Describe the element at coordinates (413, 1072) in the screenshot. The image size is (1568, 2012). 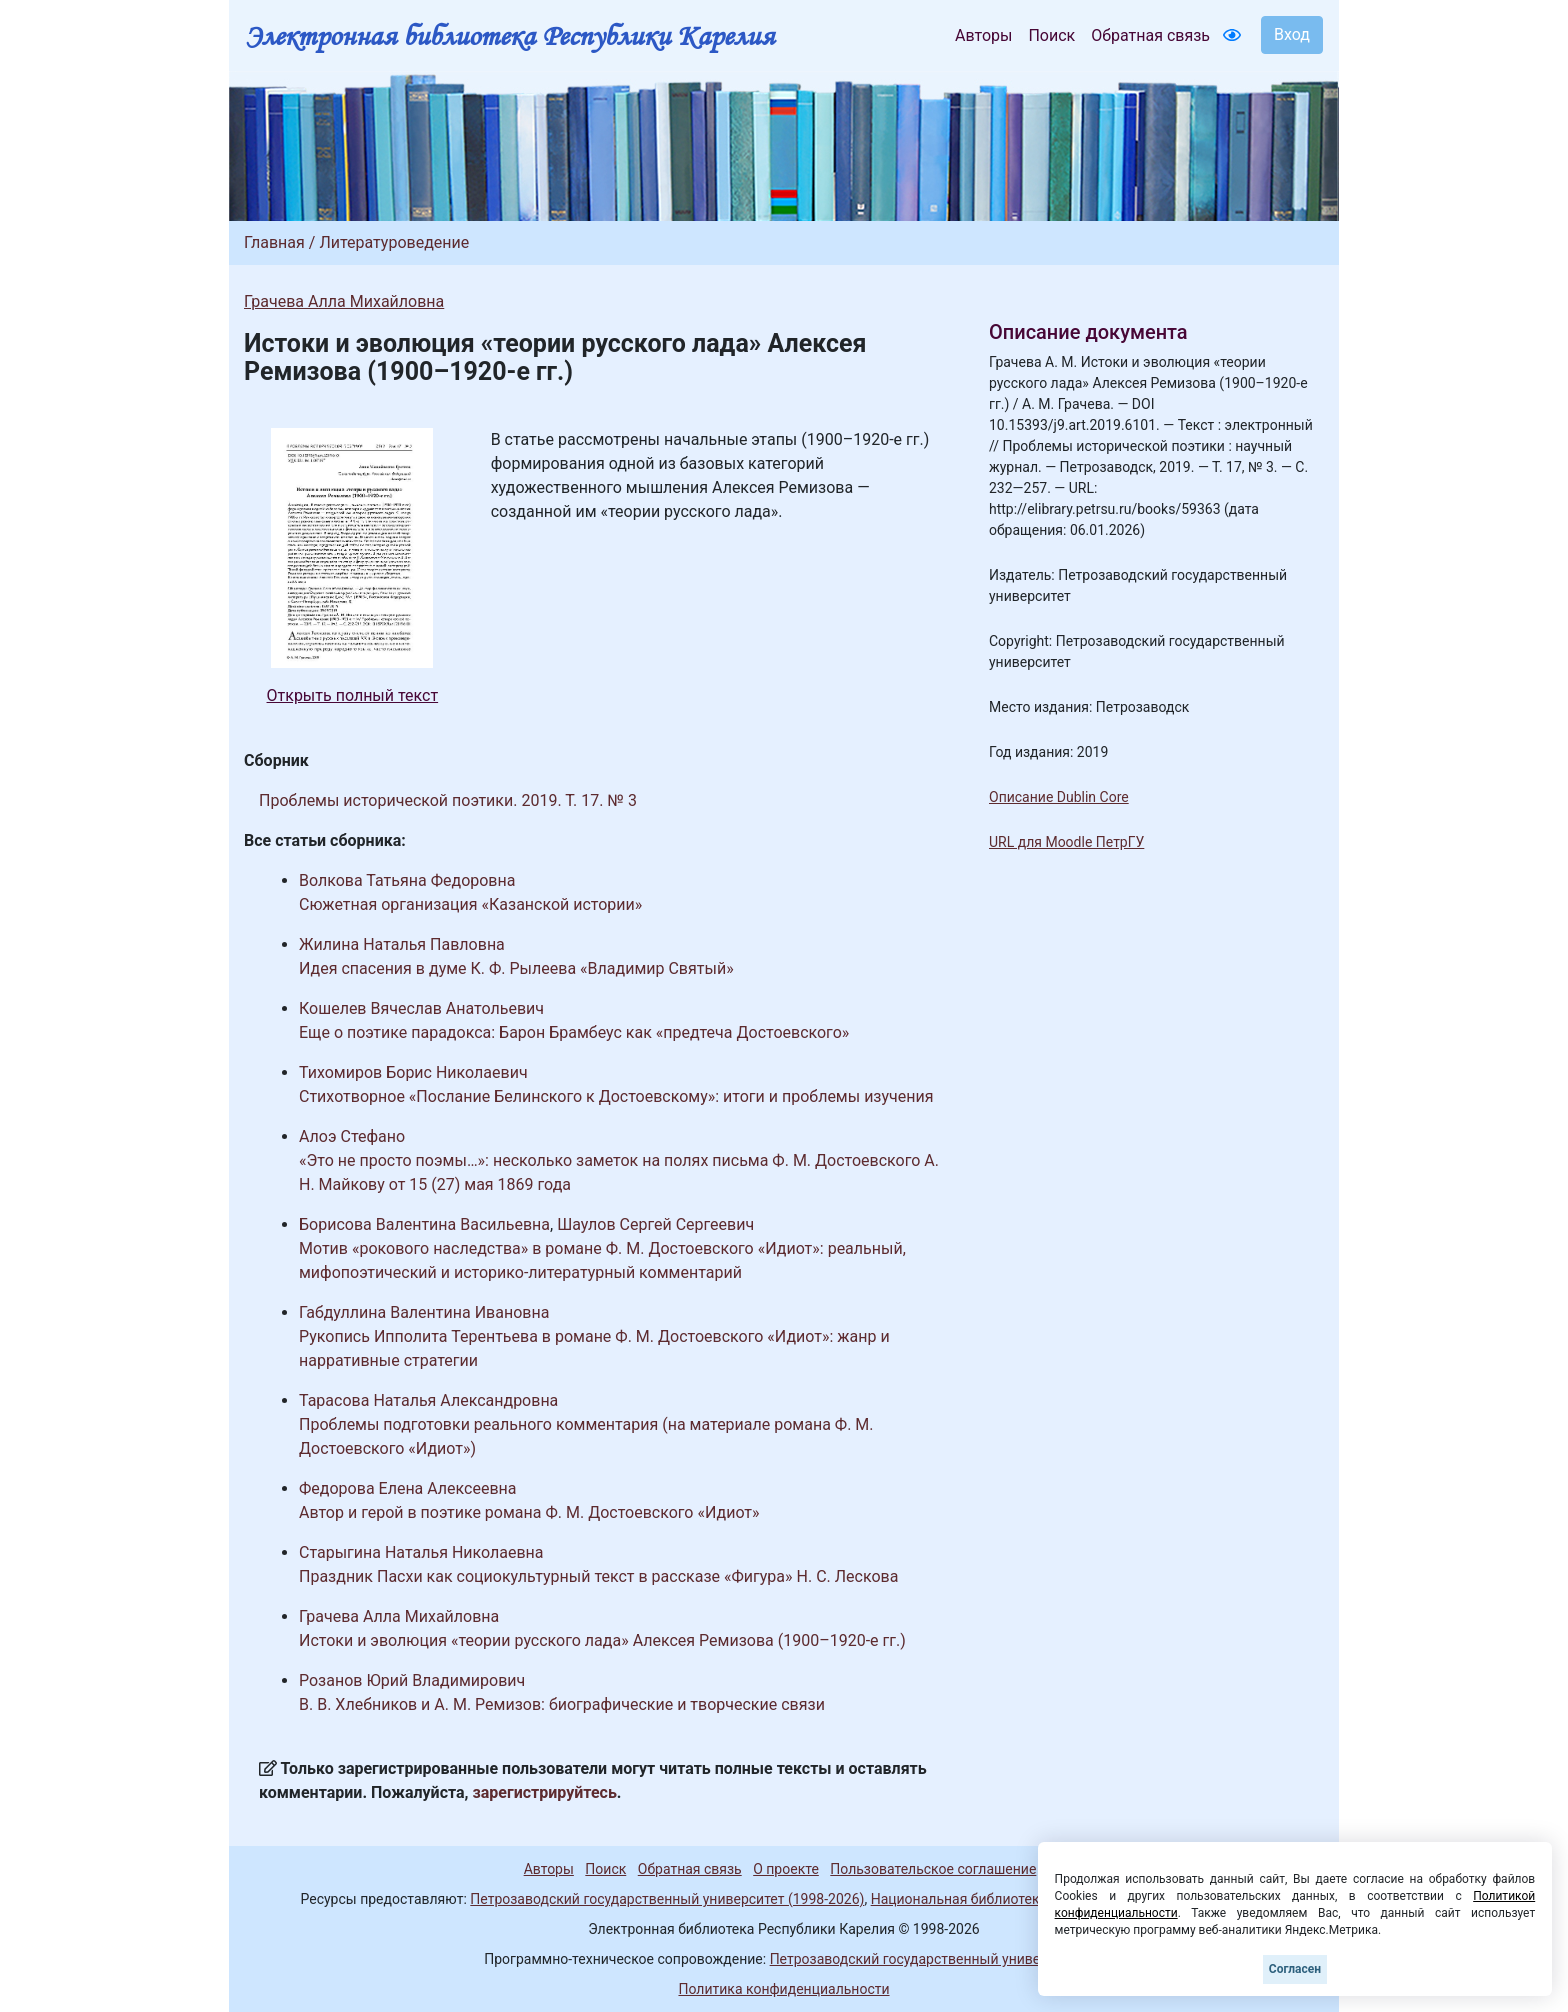
I see `Тихомиров Борис Николаевич` at that location.